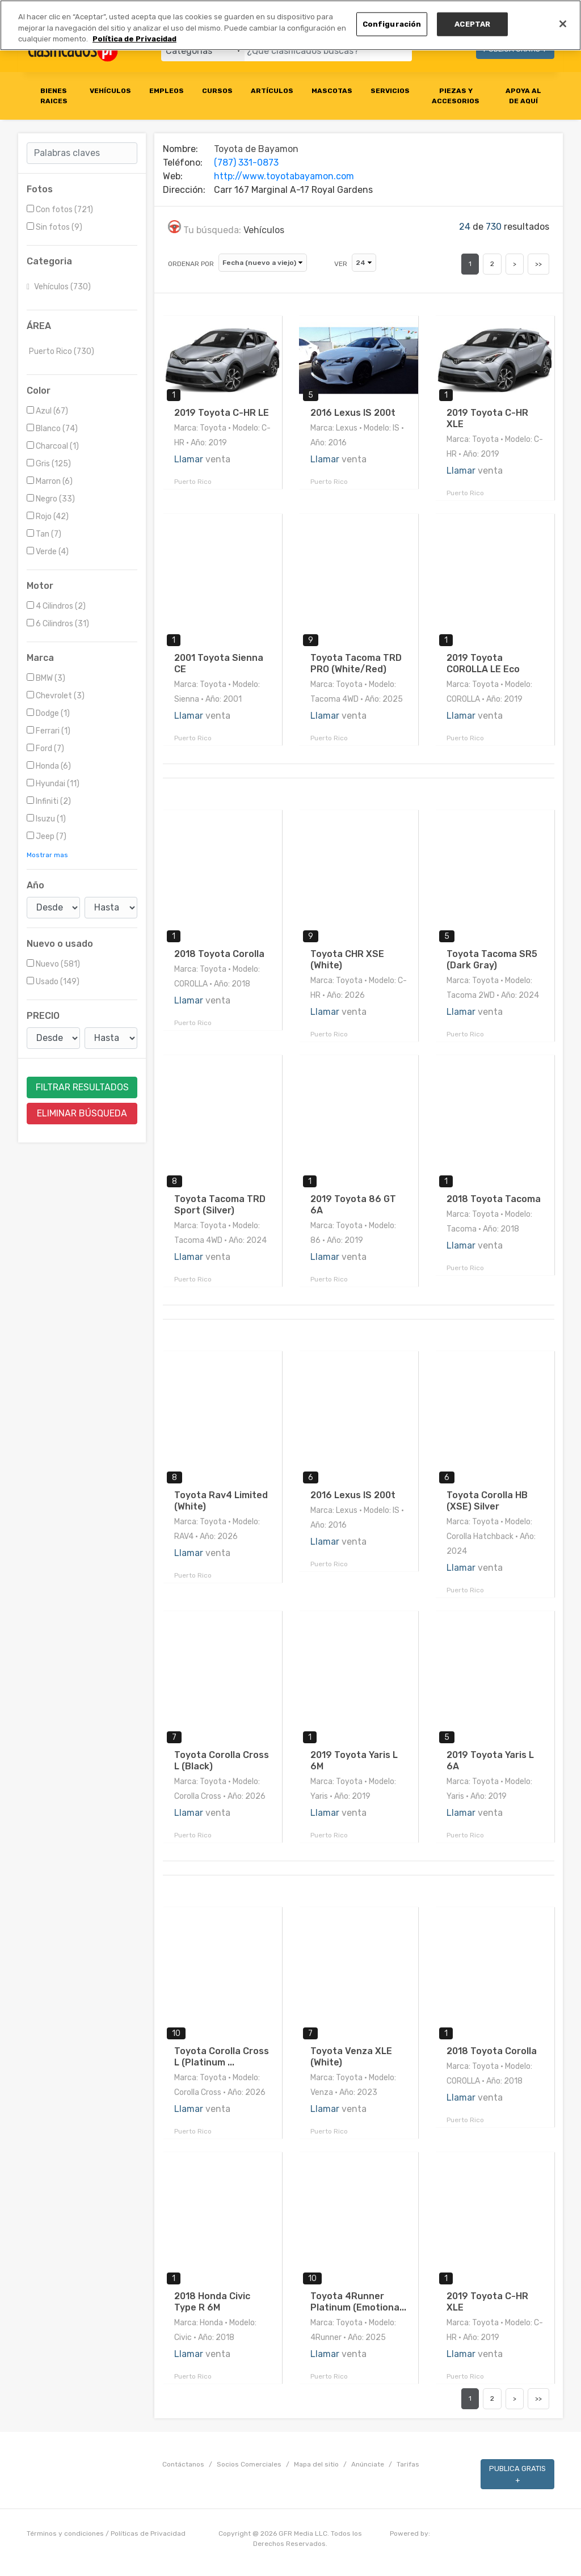  Describe the element at coordinates (45, 748) in the screenshot. I see `Ford (7)` at that location.